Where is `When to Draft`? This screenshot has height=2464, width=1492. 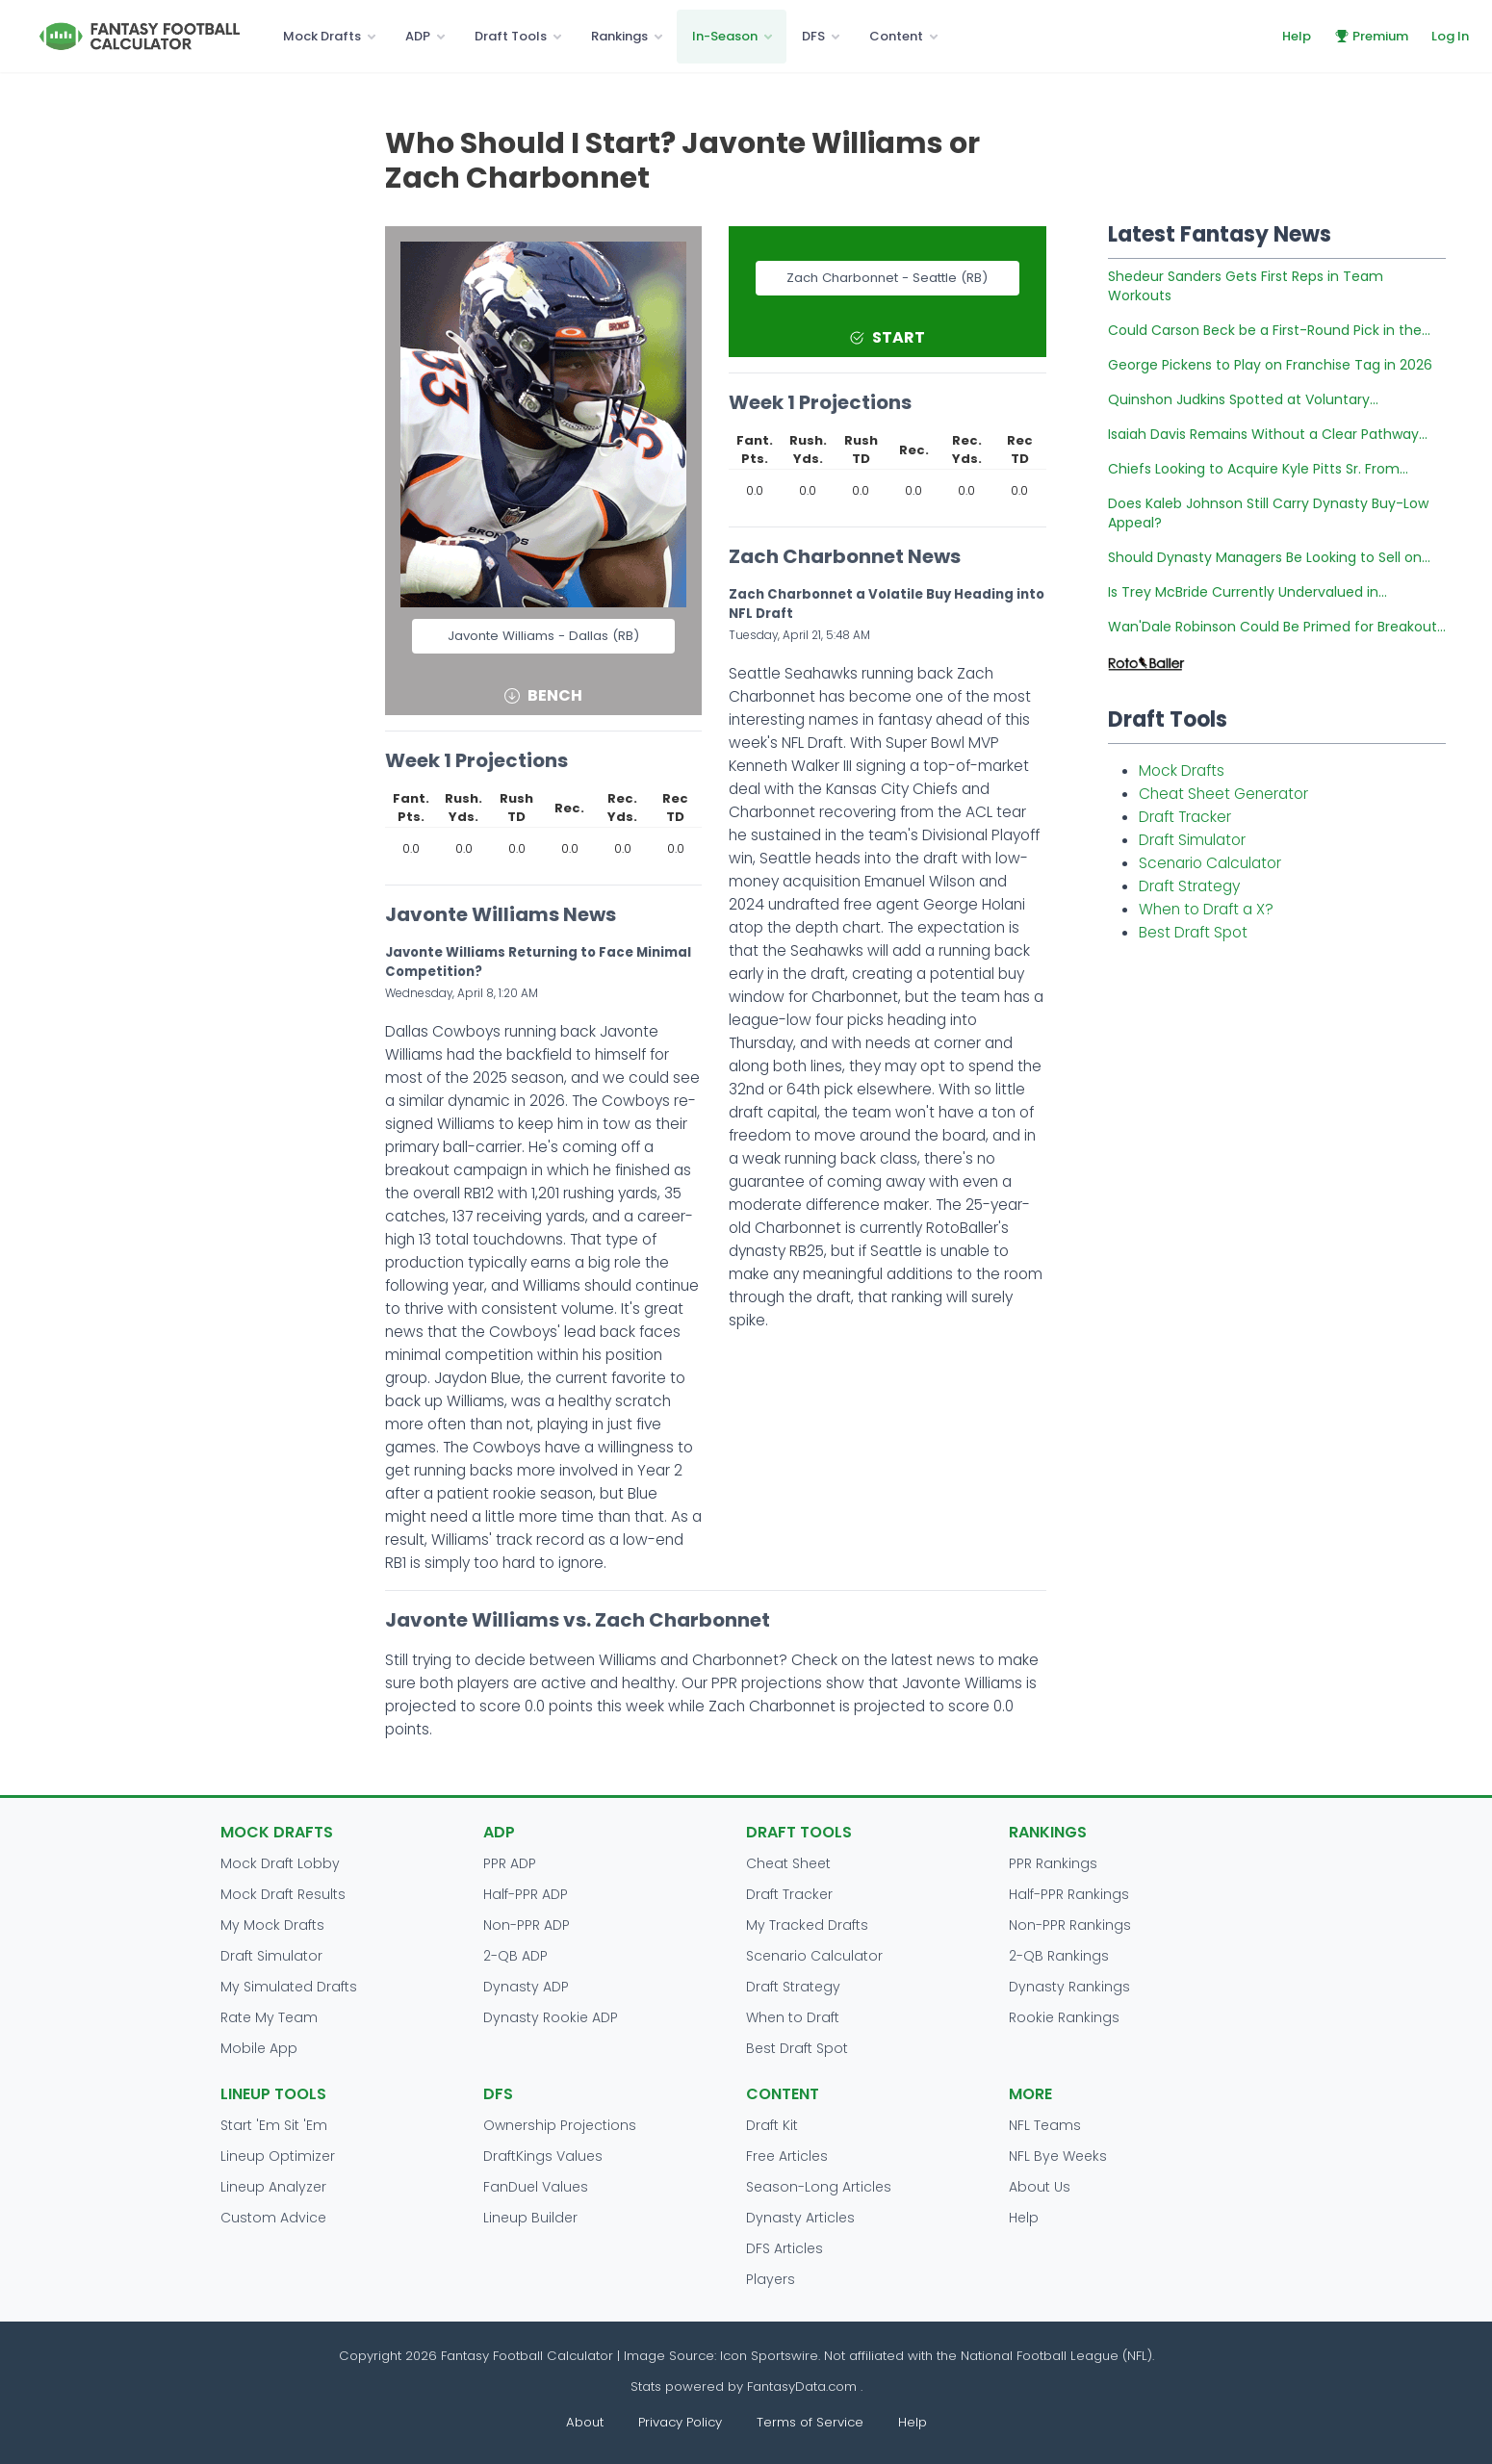 When to Draft is located at coordinates (792, 2017).